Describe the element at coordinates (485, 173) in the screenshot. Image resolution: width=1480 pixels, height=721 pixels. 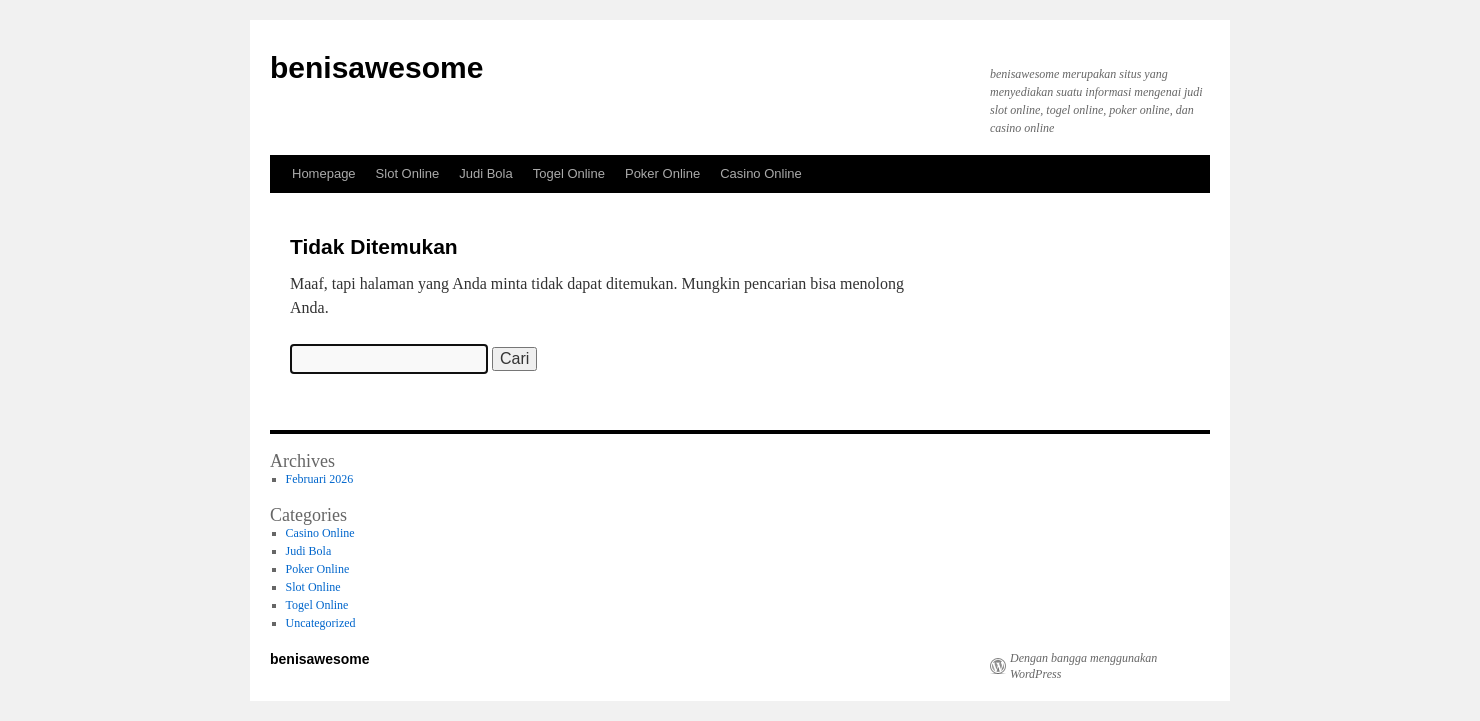
I see `Judi Bola` at that location.